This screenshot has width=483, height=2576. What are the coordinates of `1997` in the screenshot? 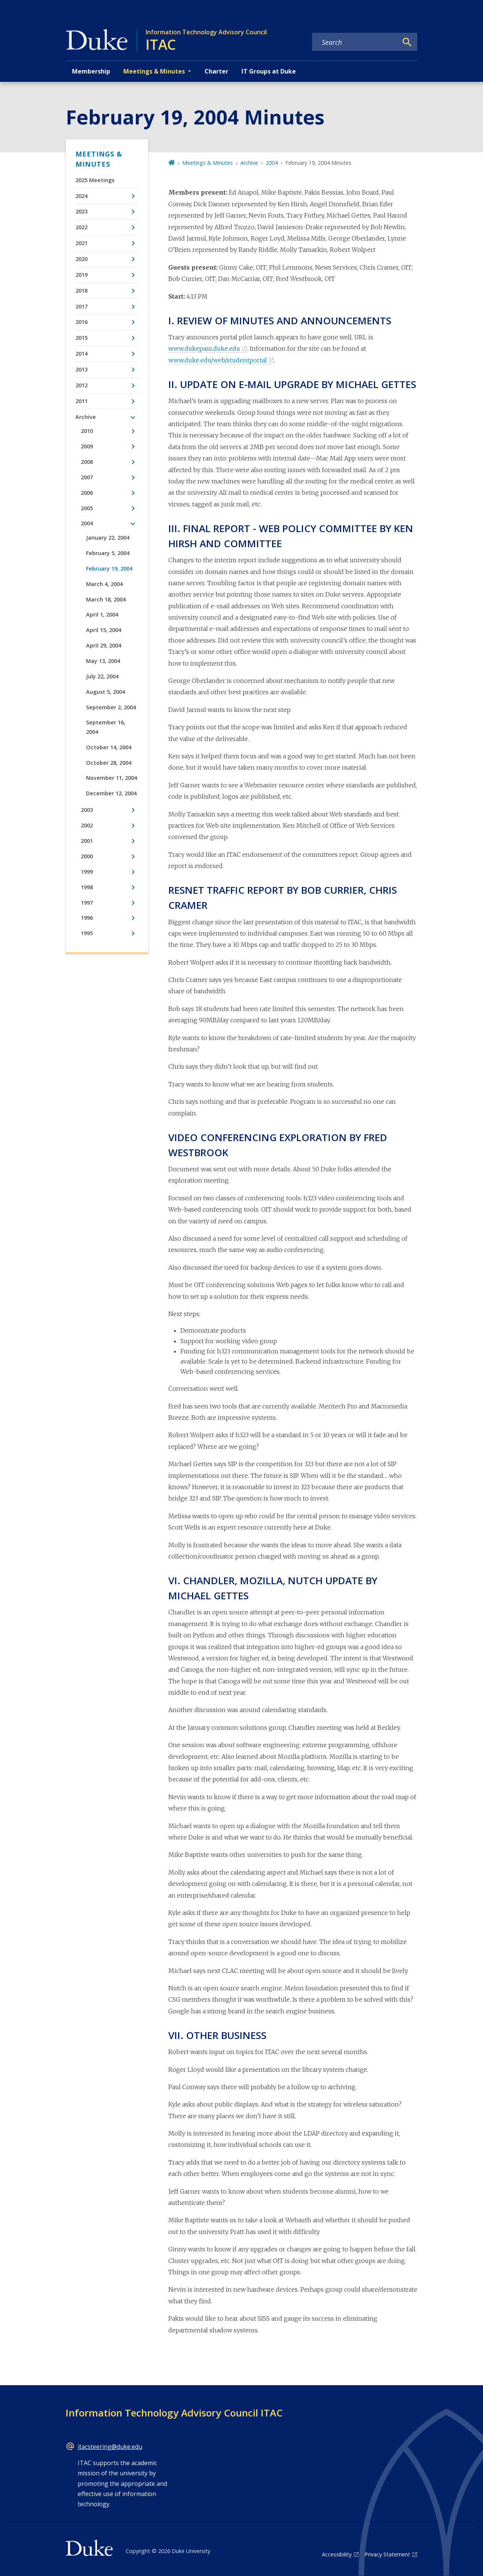 It's located at (87, 902).